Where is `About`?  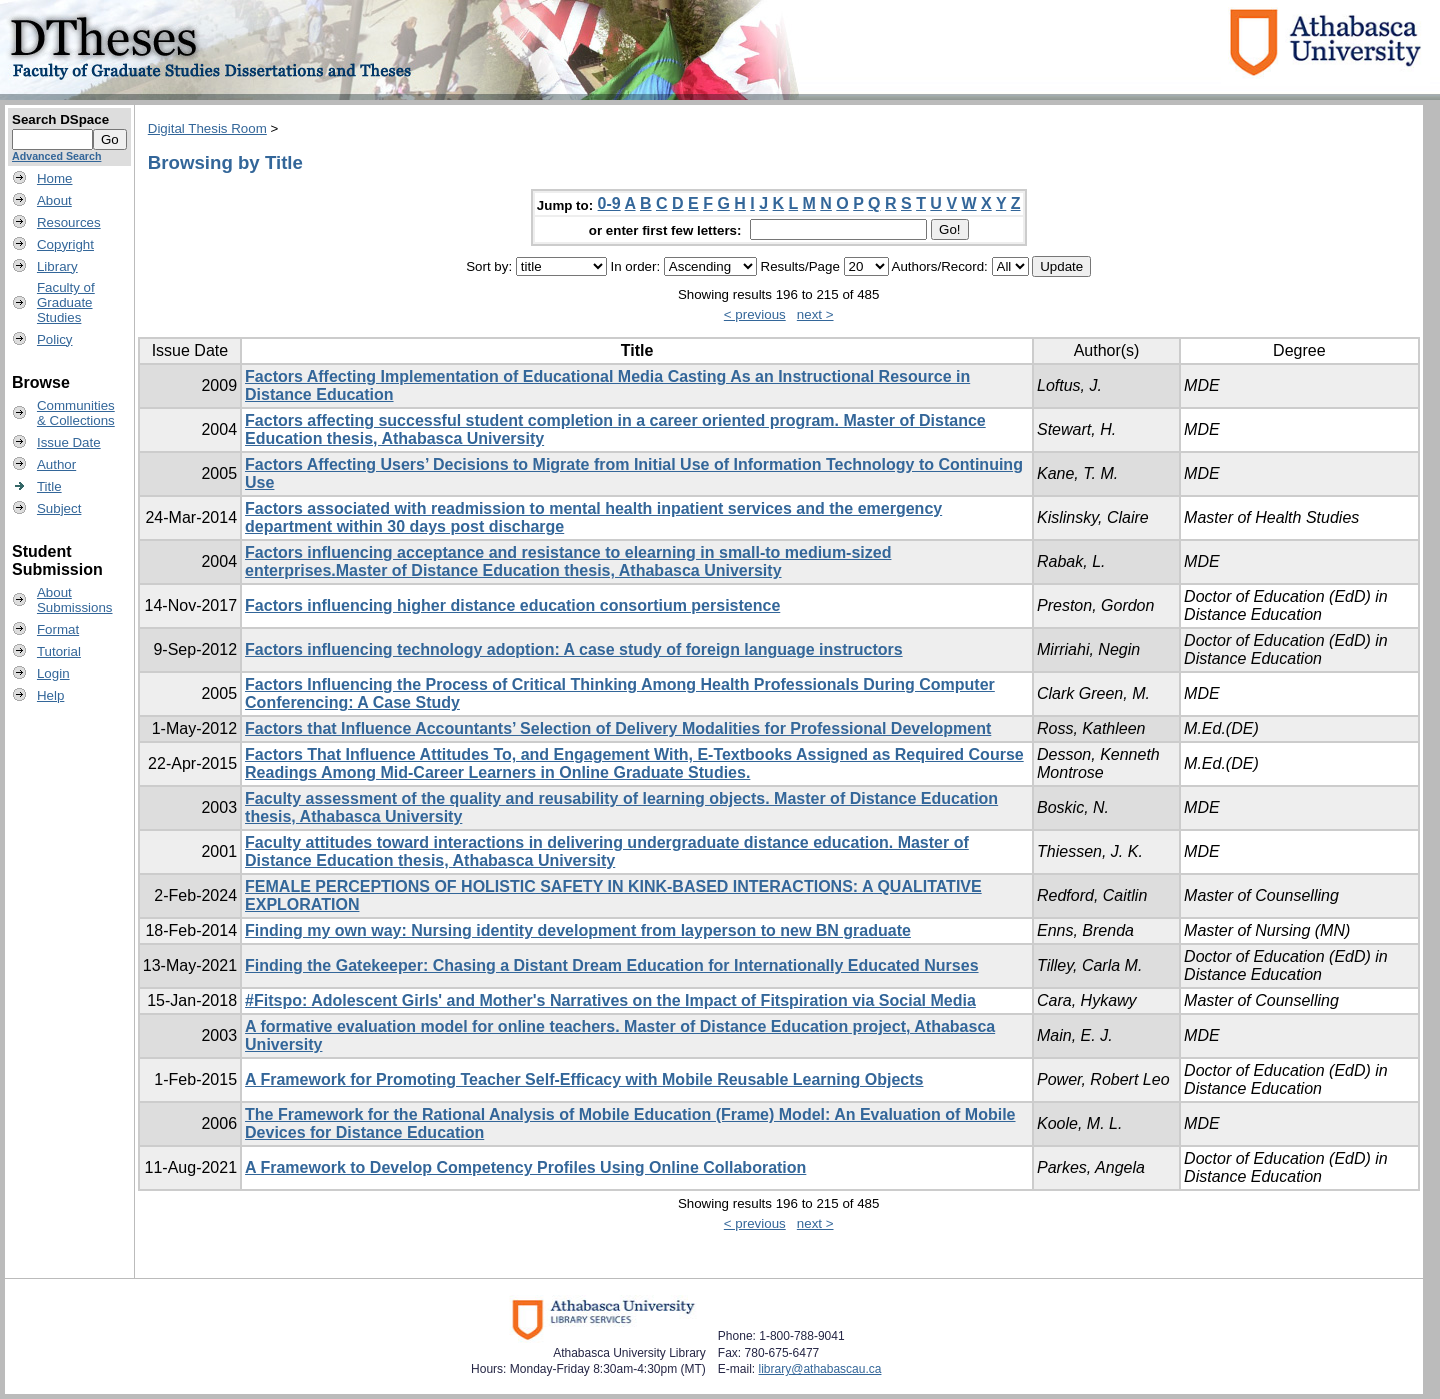 About is located at coordinates (54, 200).